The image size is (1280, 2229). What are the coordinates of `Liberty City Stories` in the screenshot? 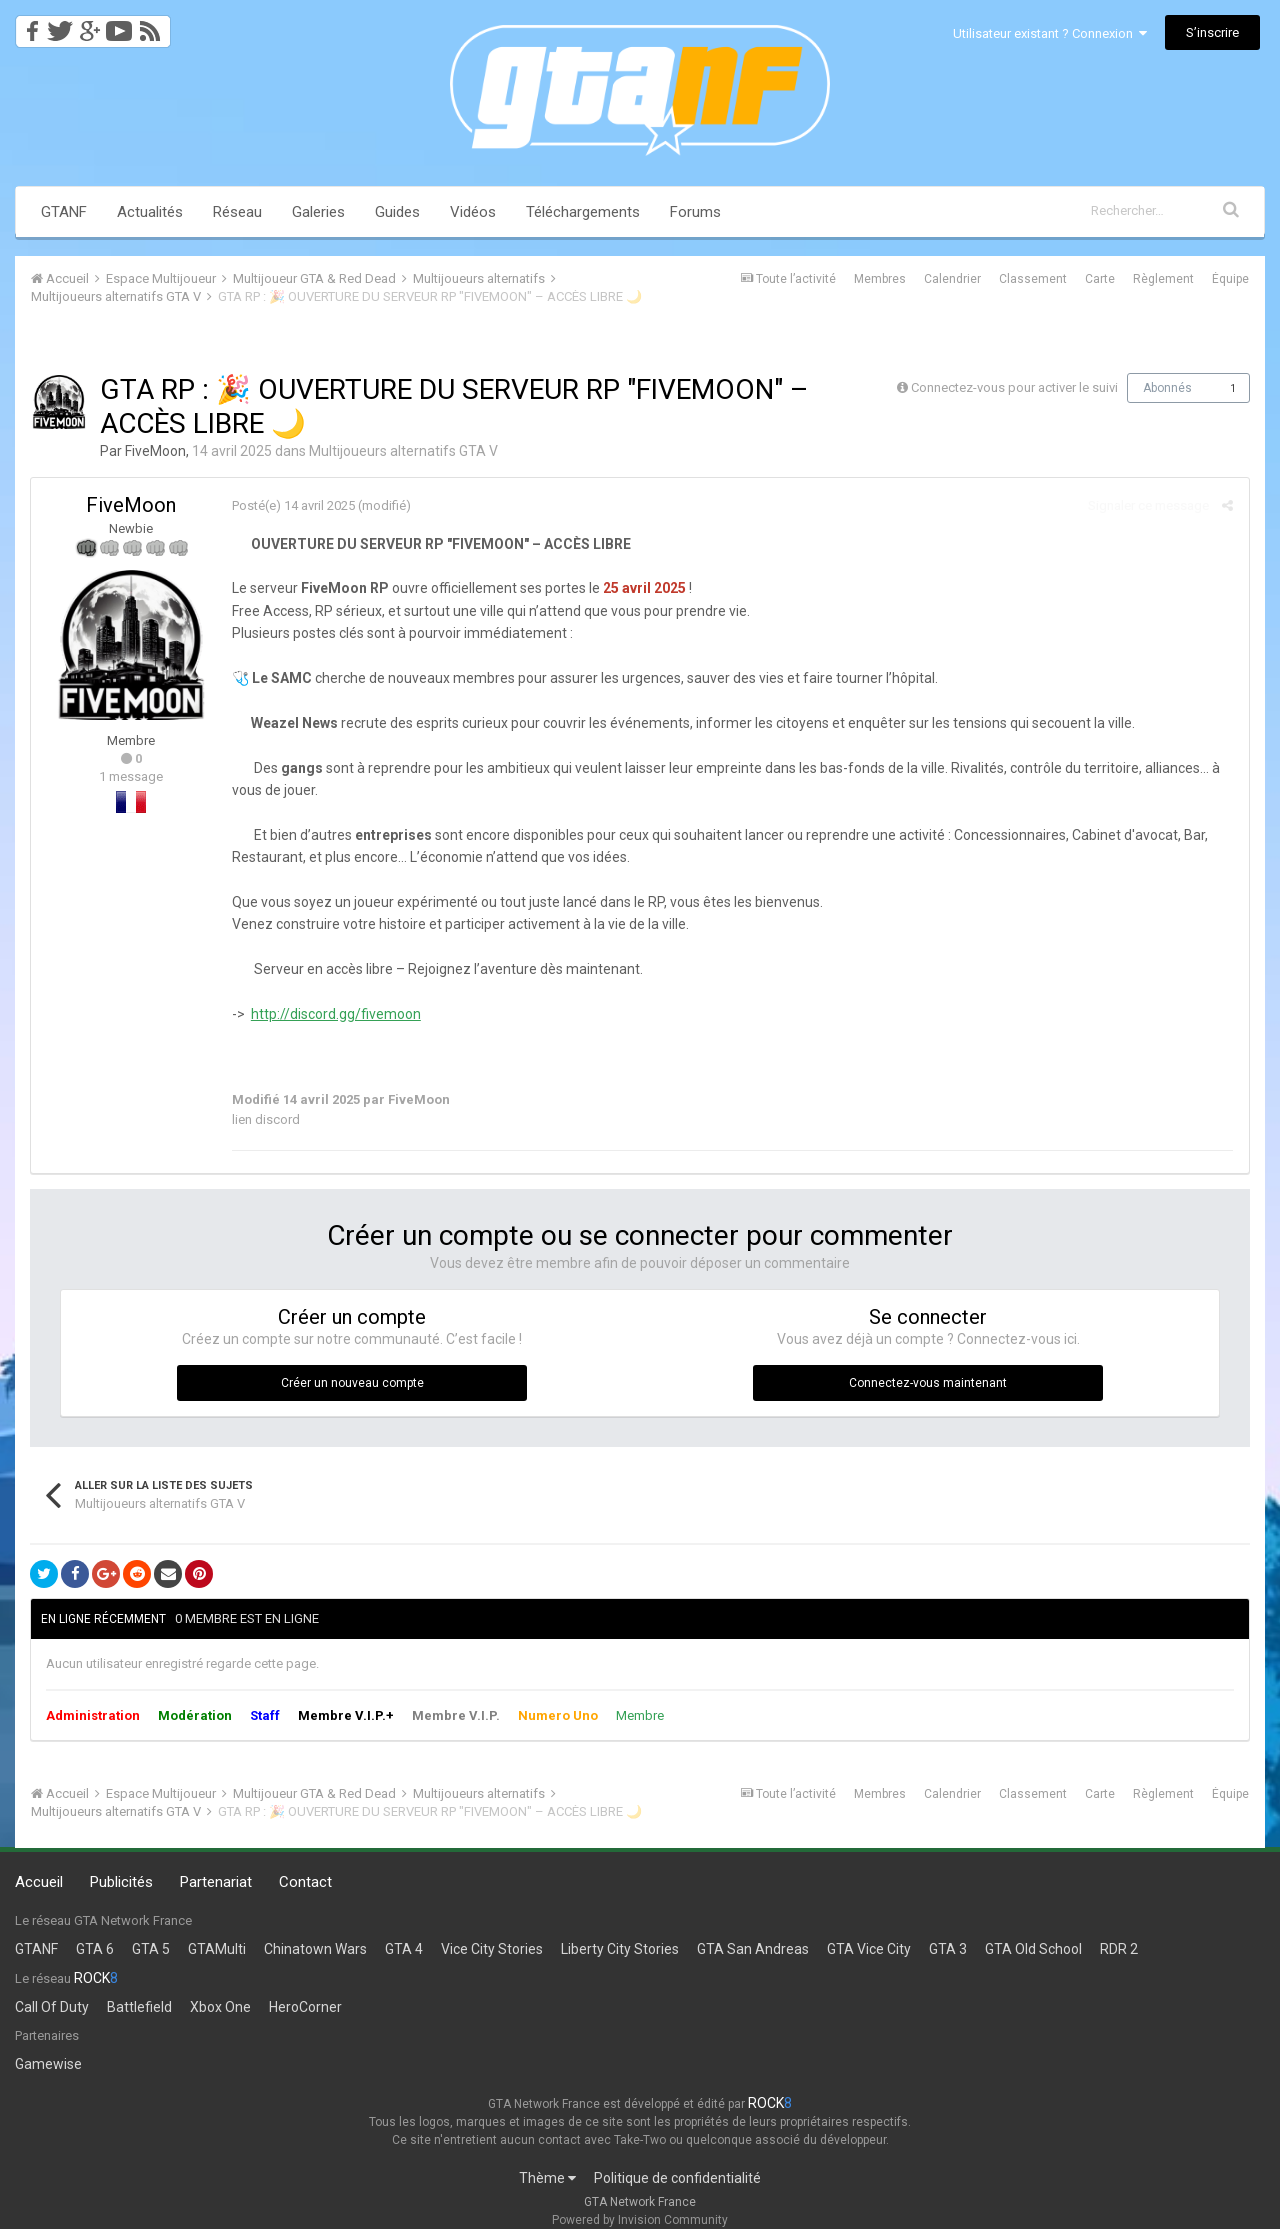 It's located at (620, 1949).